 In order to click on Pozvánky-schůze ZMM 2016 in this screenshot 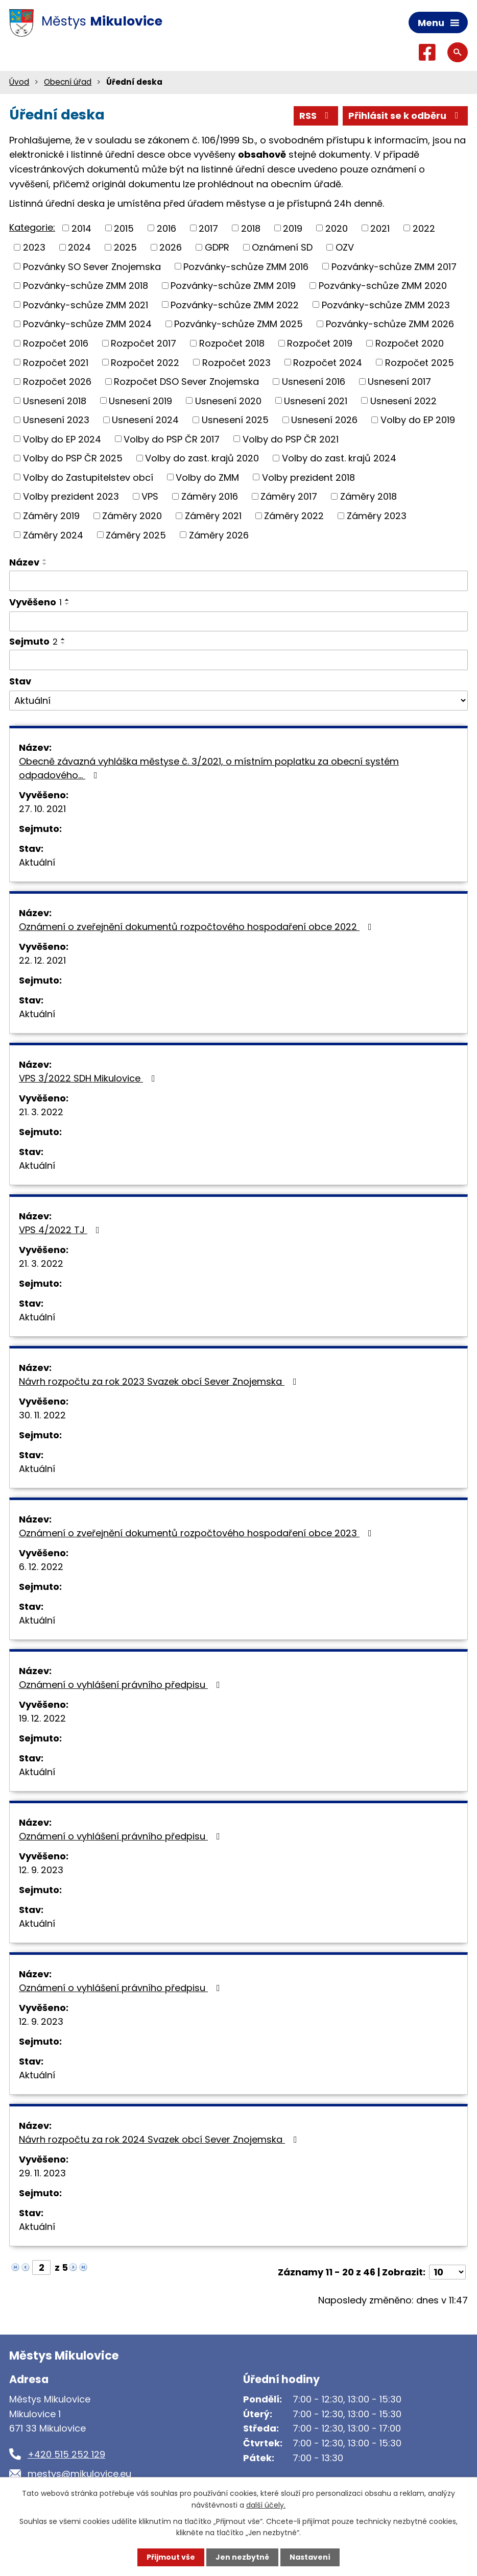, I will do `click(245, 266)`.